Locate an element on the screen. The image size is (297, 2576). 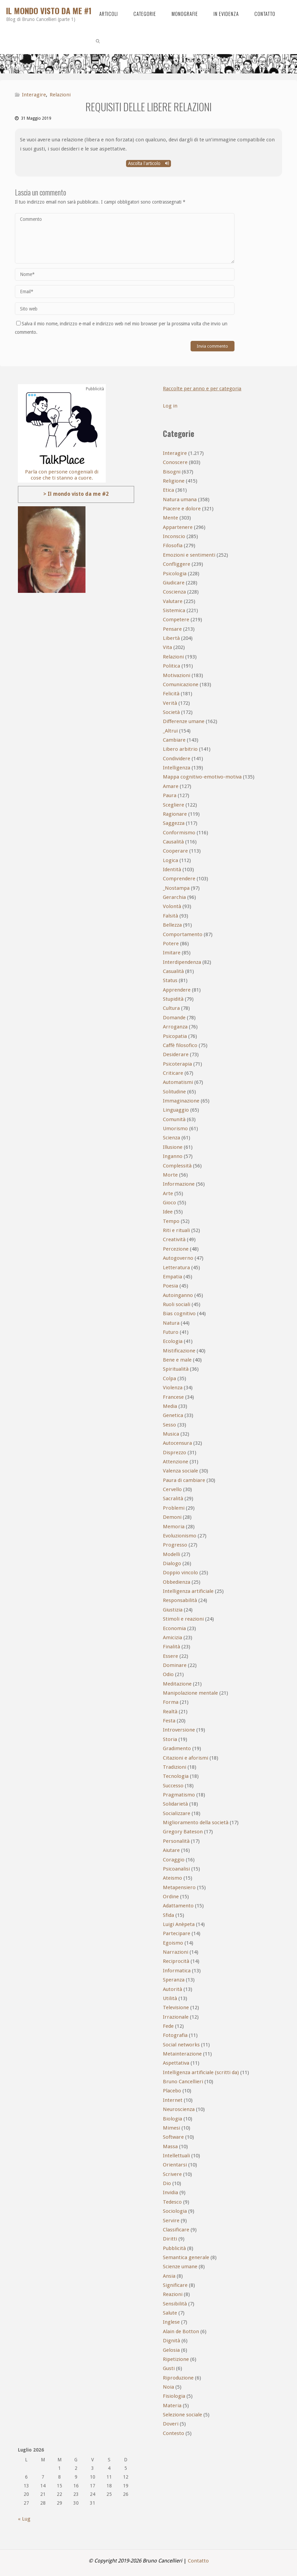
Sfida is located at coordinates (168, 1915).